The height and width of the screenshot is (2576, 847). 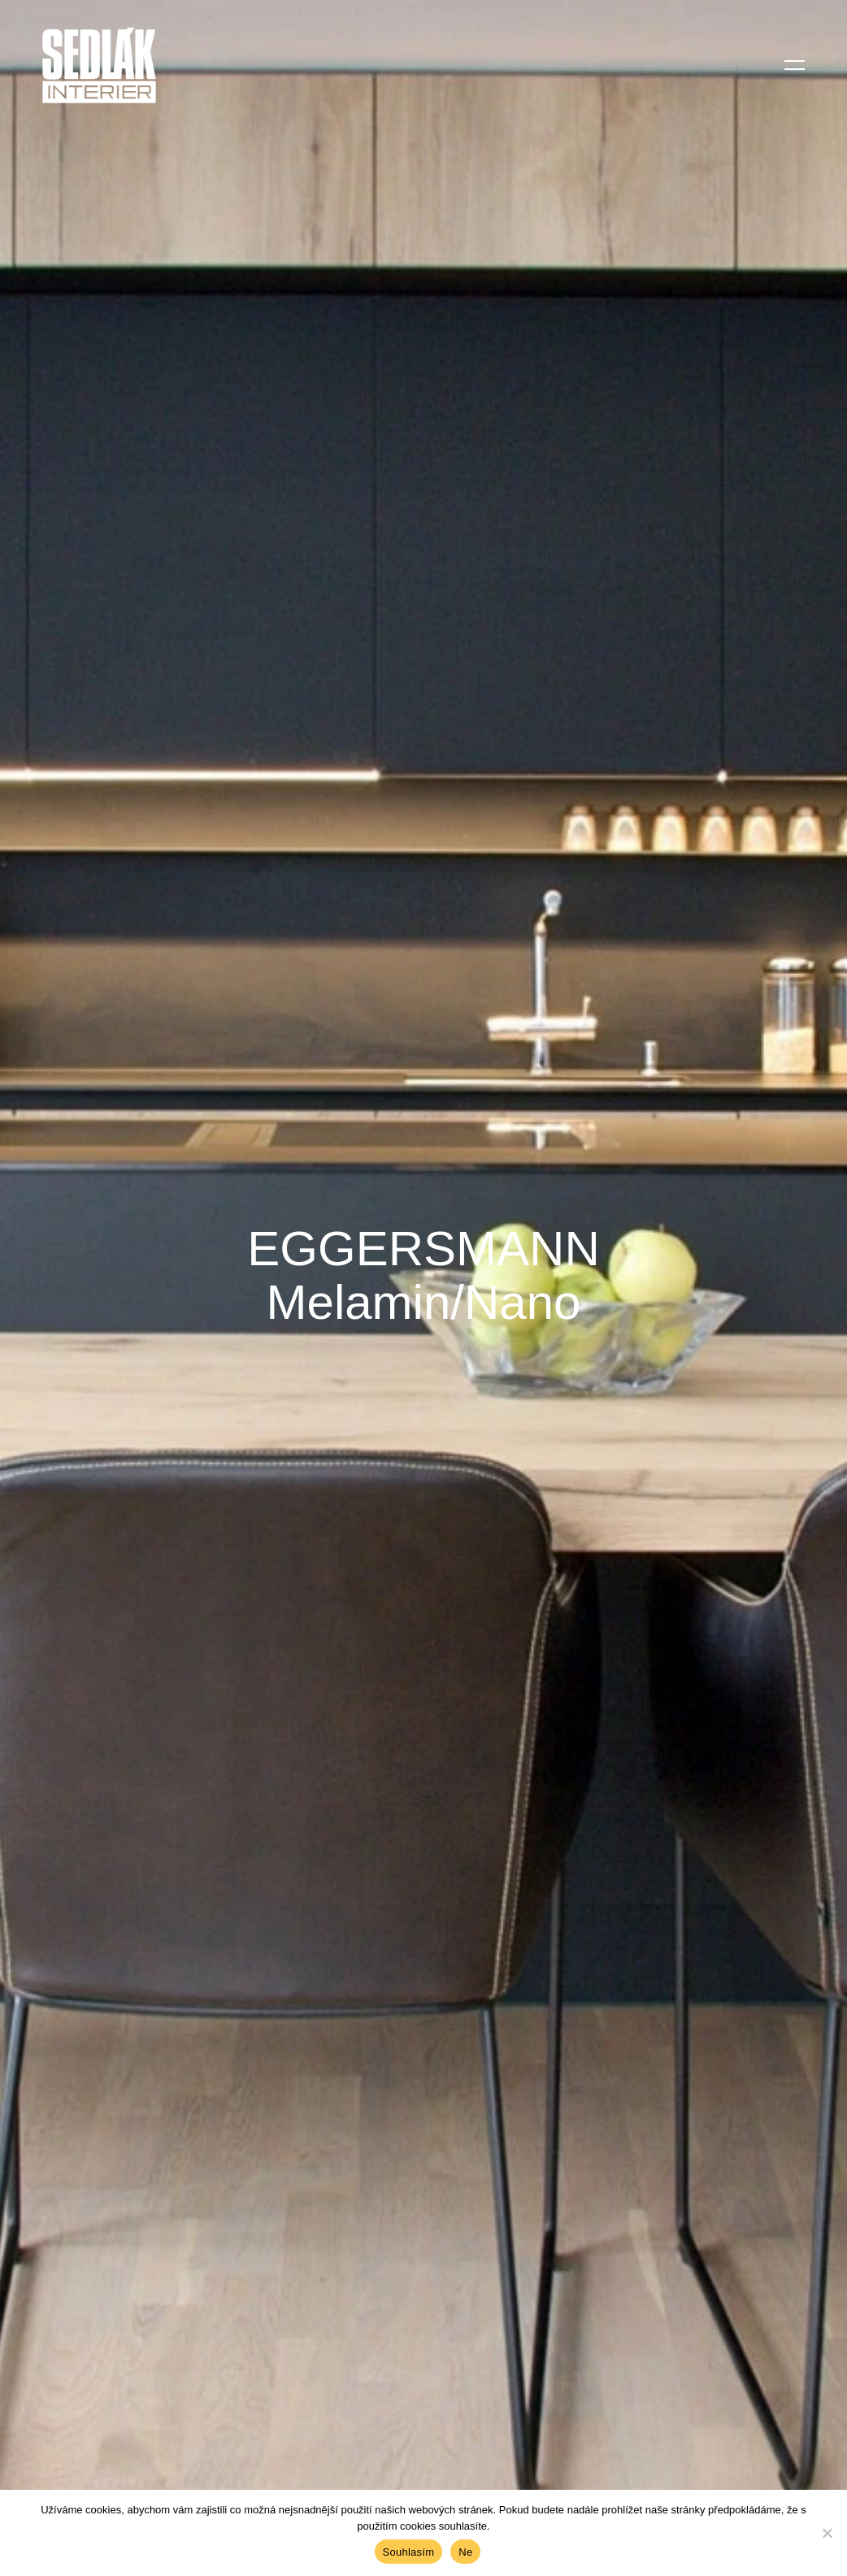 What do you see at coordinates (409, 2552) in the screenshot?
I see `Souhlasím` at bounding box center [409, 2552].